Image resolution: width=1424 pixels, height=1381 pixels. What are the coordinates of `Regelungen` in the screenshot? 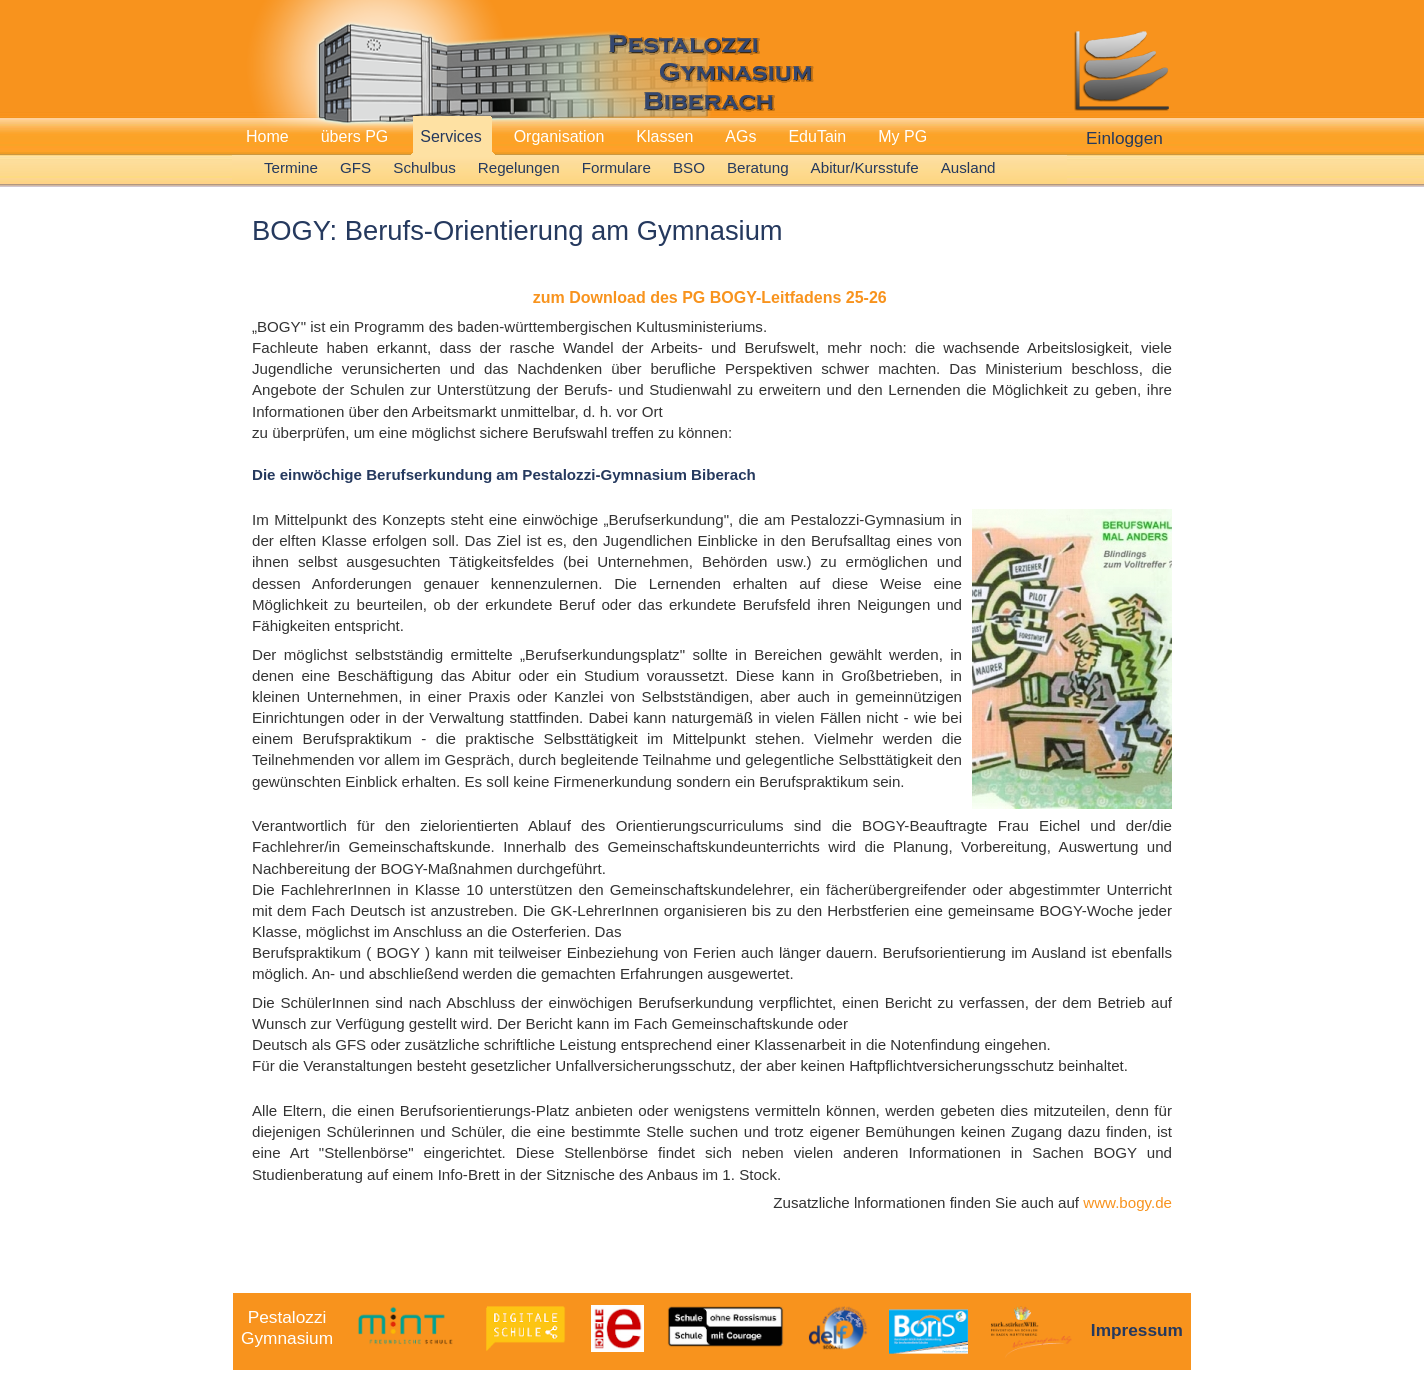 It's located at (519, 167).